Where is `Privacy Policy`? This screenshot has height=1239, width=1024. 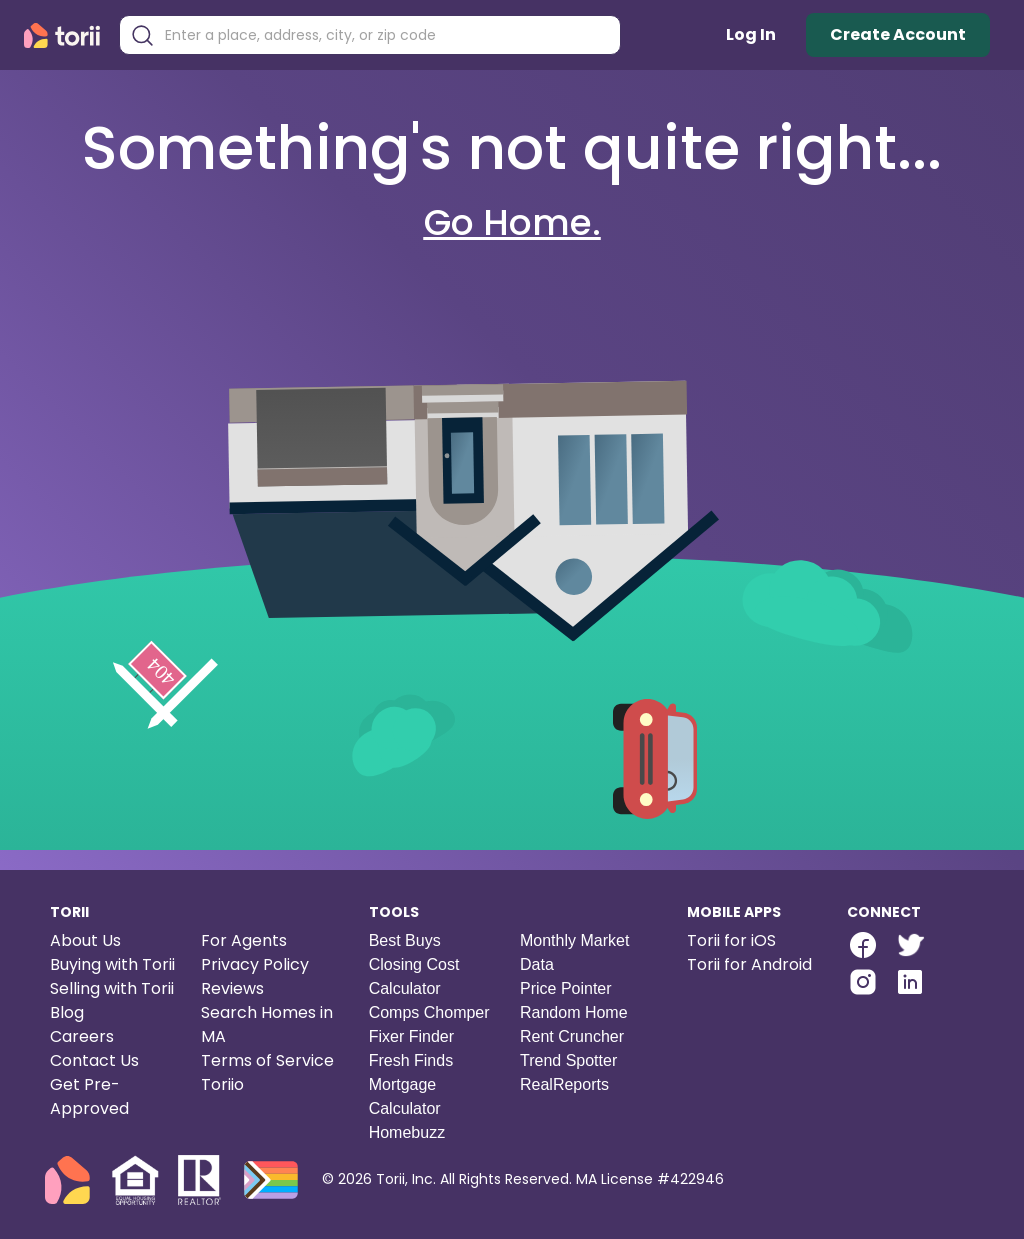
Privacy Policy is located at coordinates (255, 964).